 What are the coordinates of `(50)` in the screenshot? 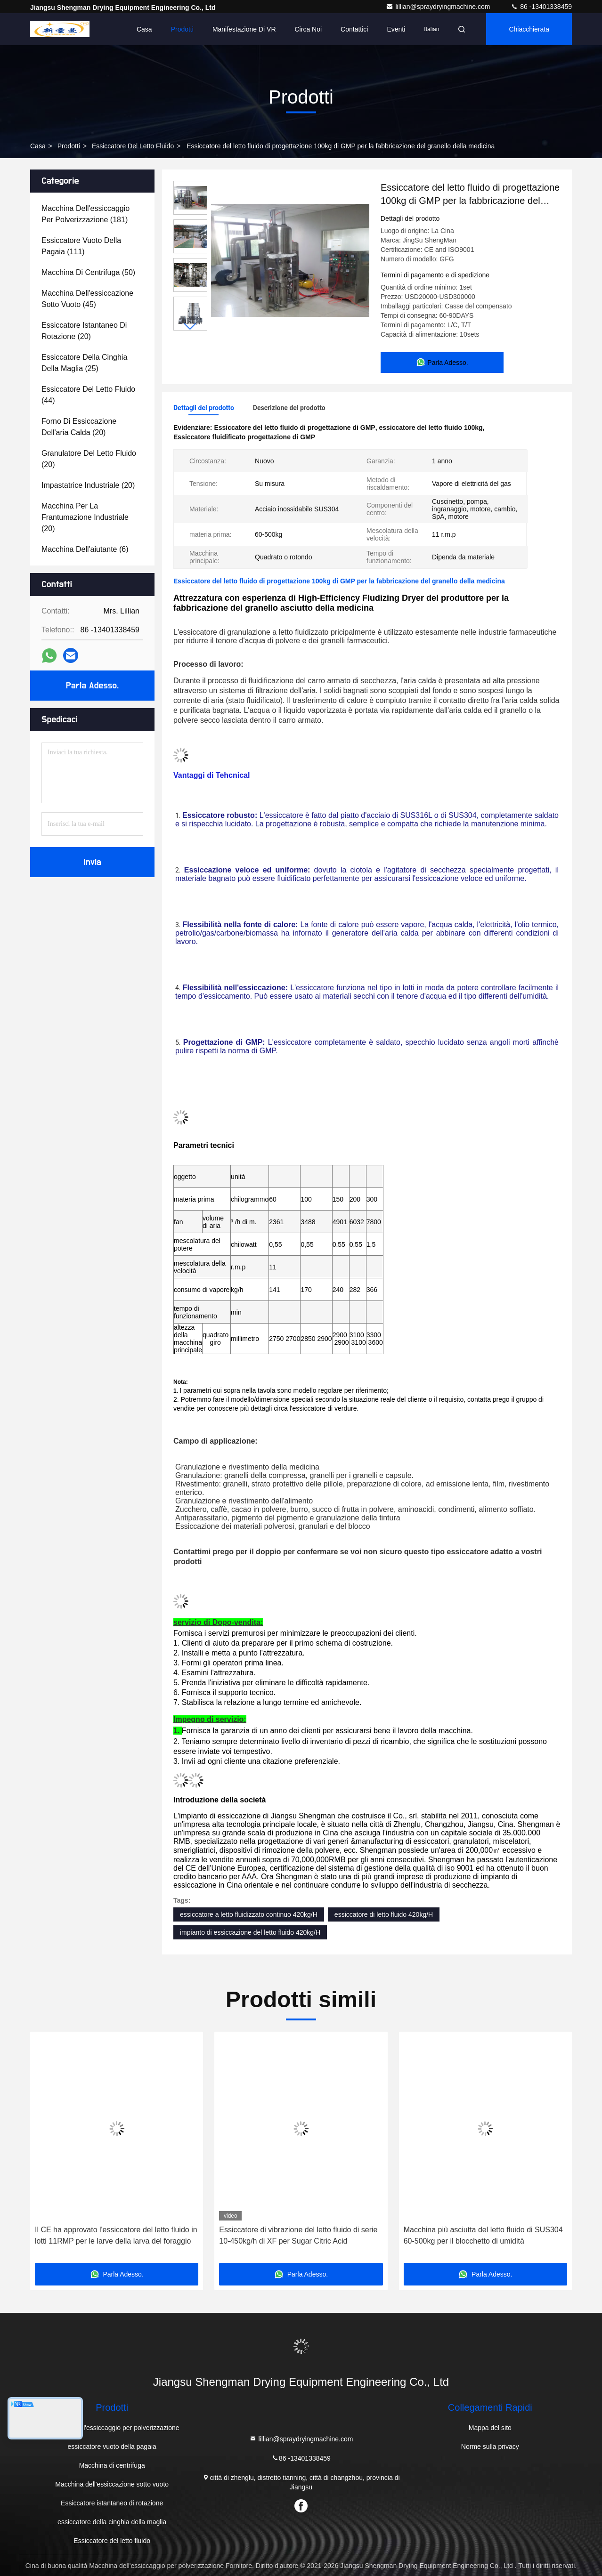 It's located at (88, 272).